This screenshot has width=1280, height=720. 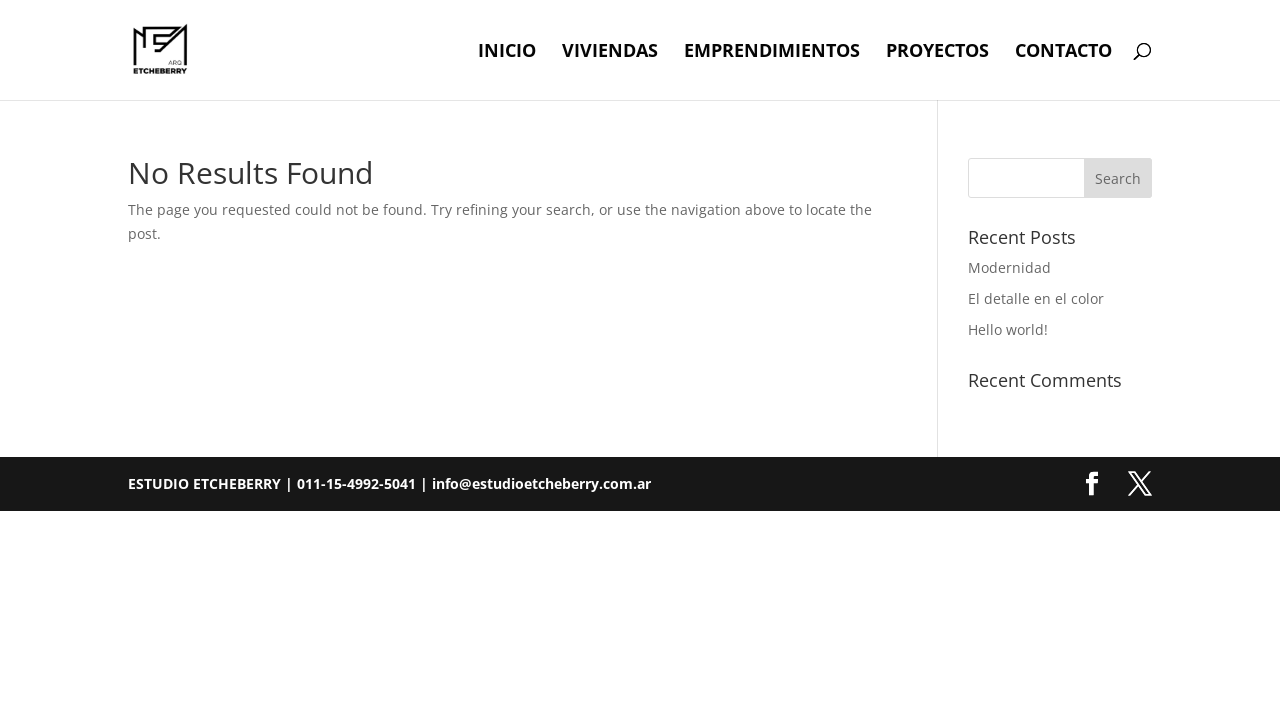 I want to click on Hello world!, so click(x=1008, y=329).